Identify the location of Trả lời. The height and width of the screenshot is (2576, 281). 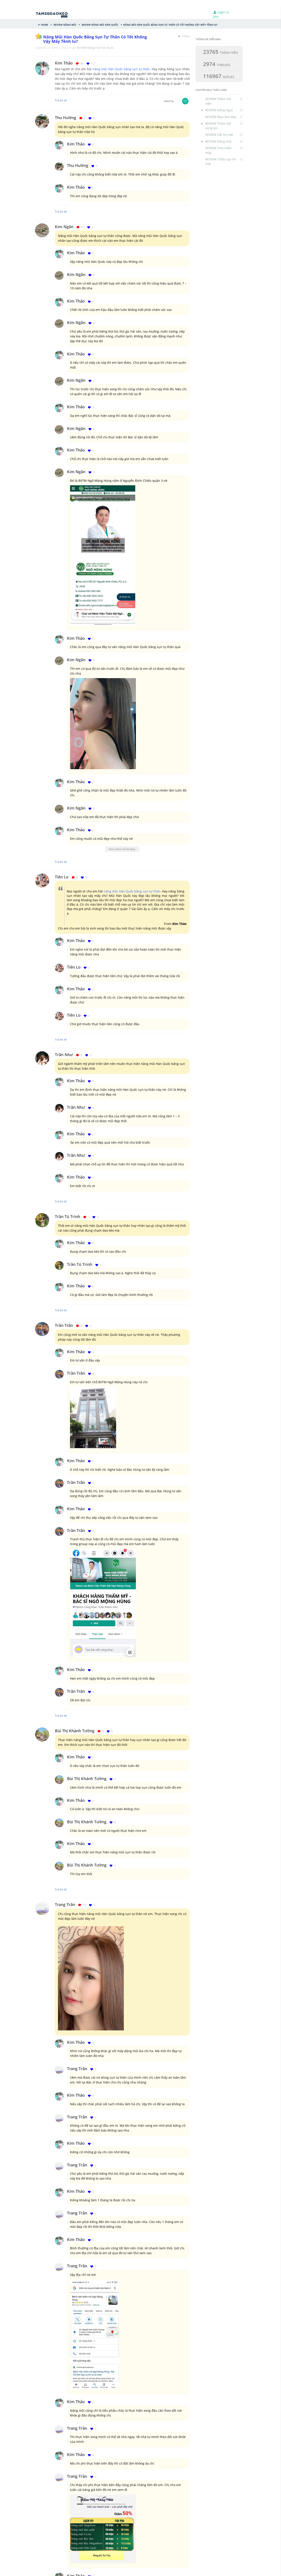
(61, 100).